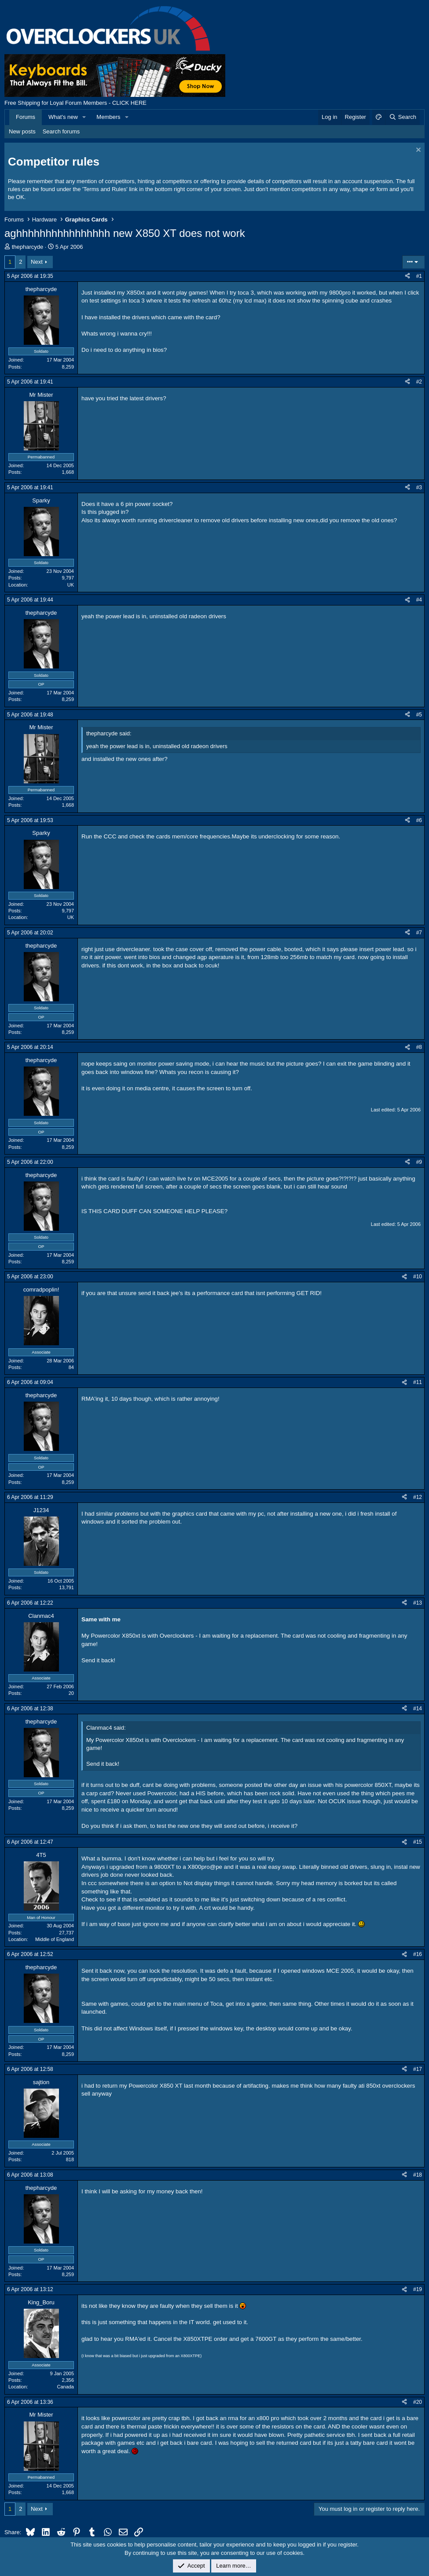  What do you see at coordinates (419, 600) in the screenshot?
I see `#4` at bounding box center [419, 600].